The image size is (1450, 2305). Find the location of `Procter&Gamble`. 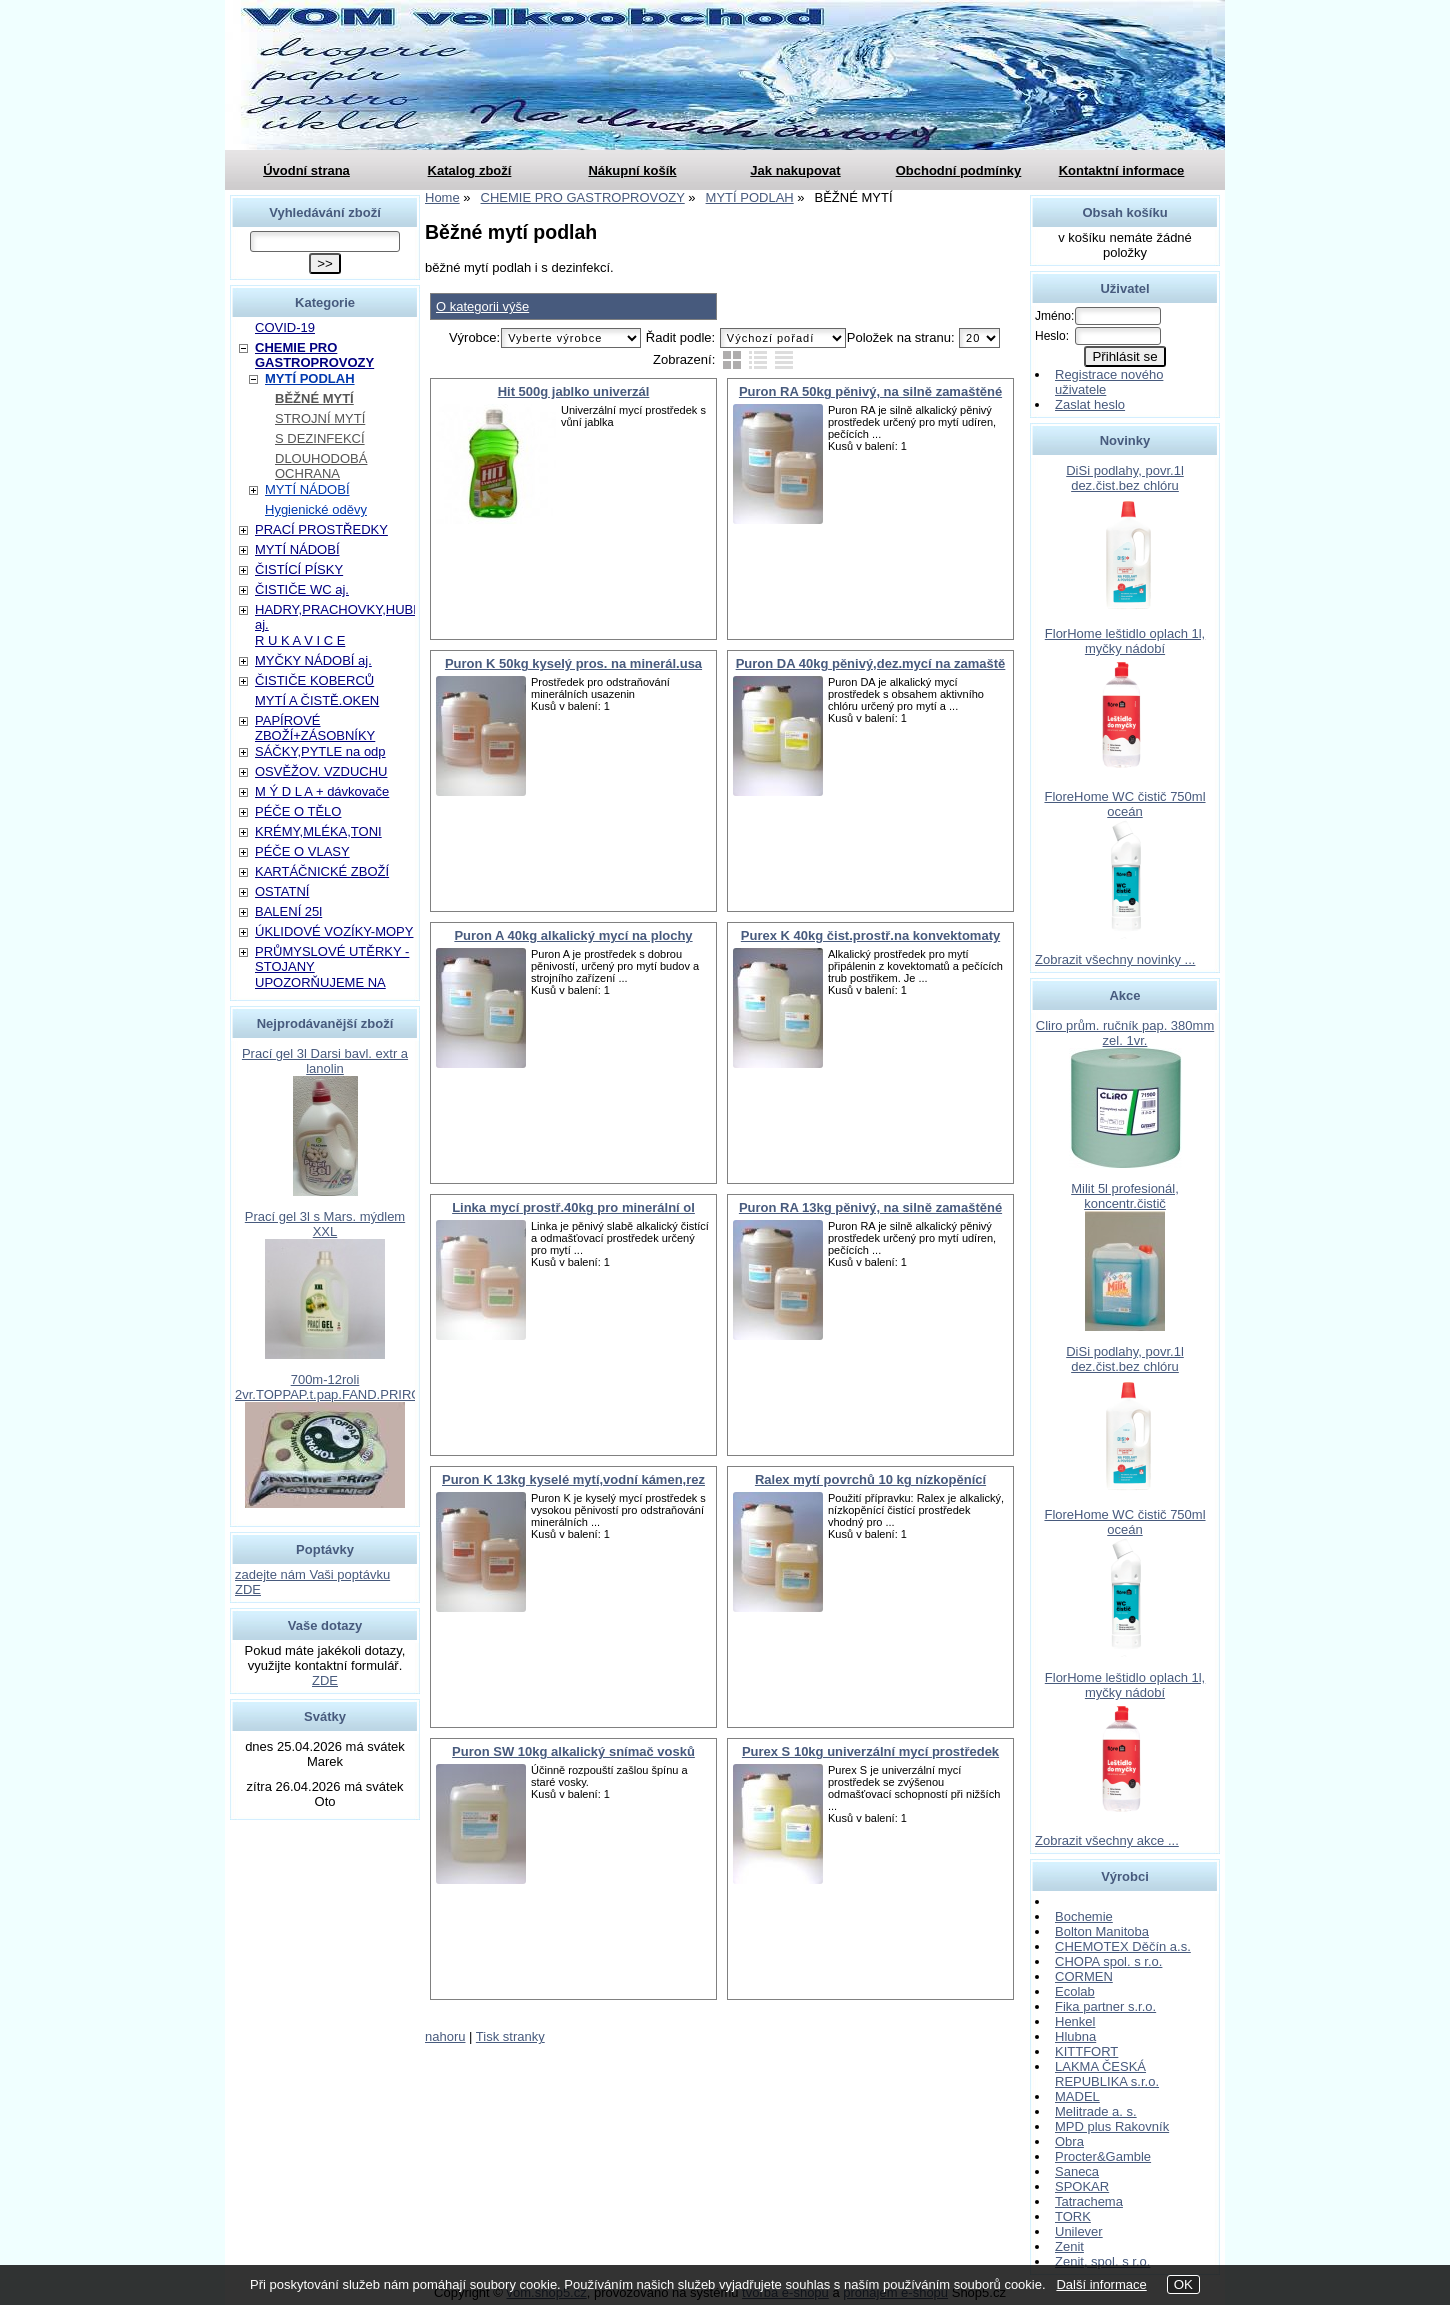

Procter&Gamble is located at coordinates (1103, 2156).